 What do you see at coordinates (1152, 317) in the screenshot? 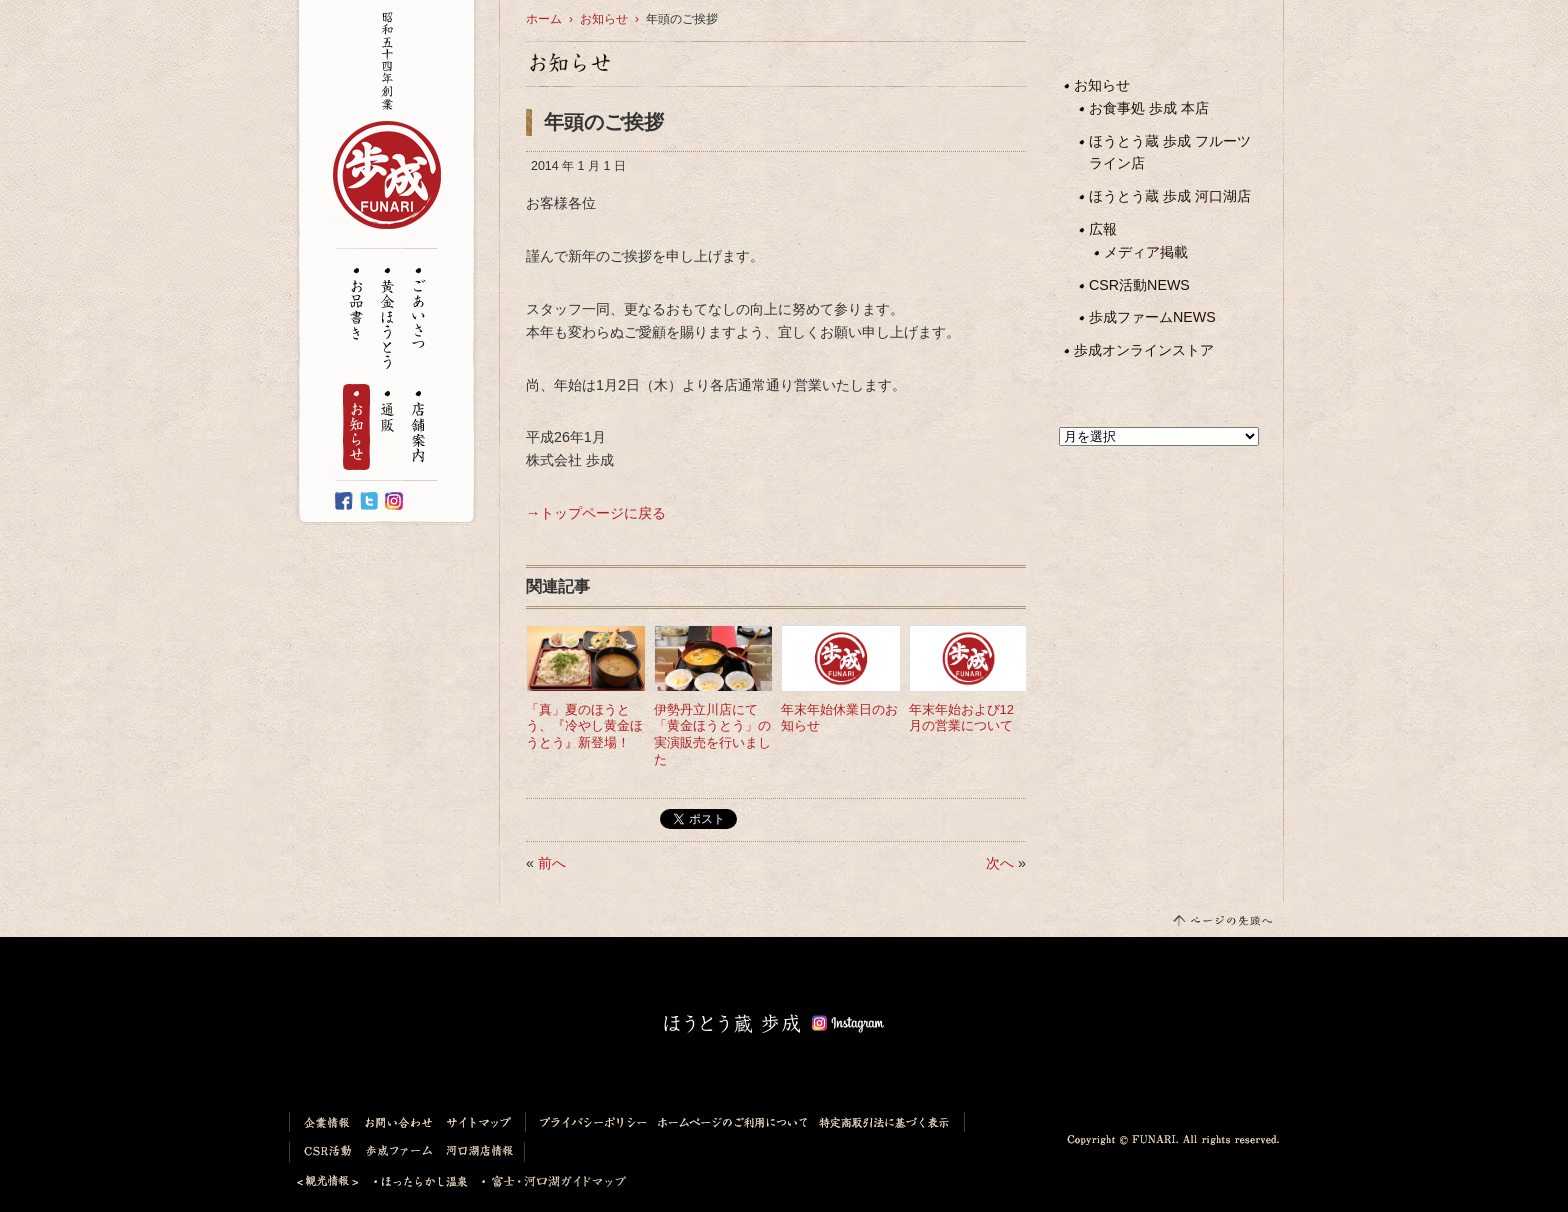
I see `歩成ファームNEWS` at bounding box center [1152, 317].